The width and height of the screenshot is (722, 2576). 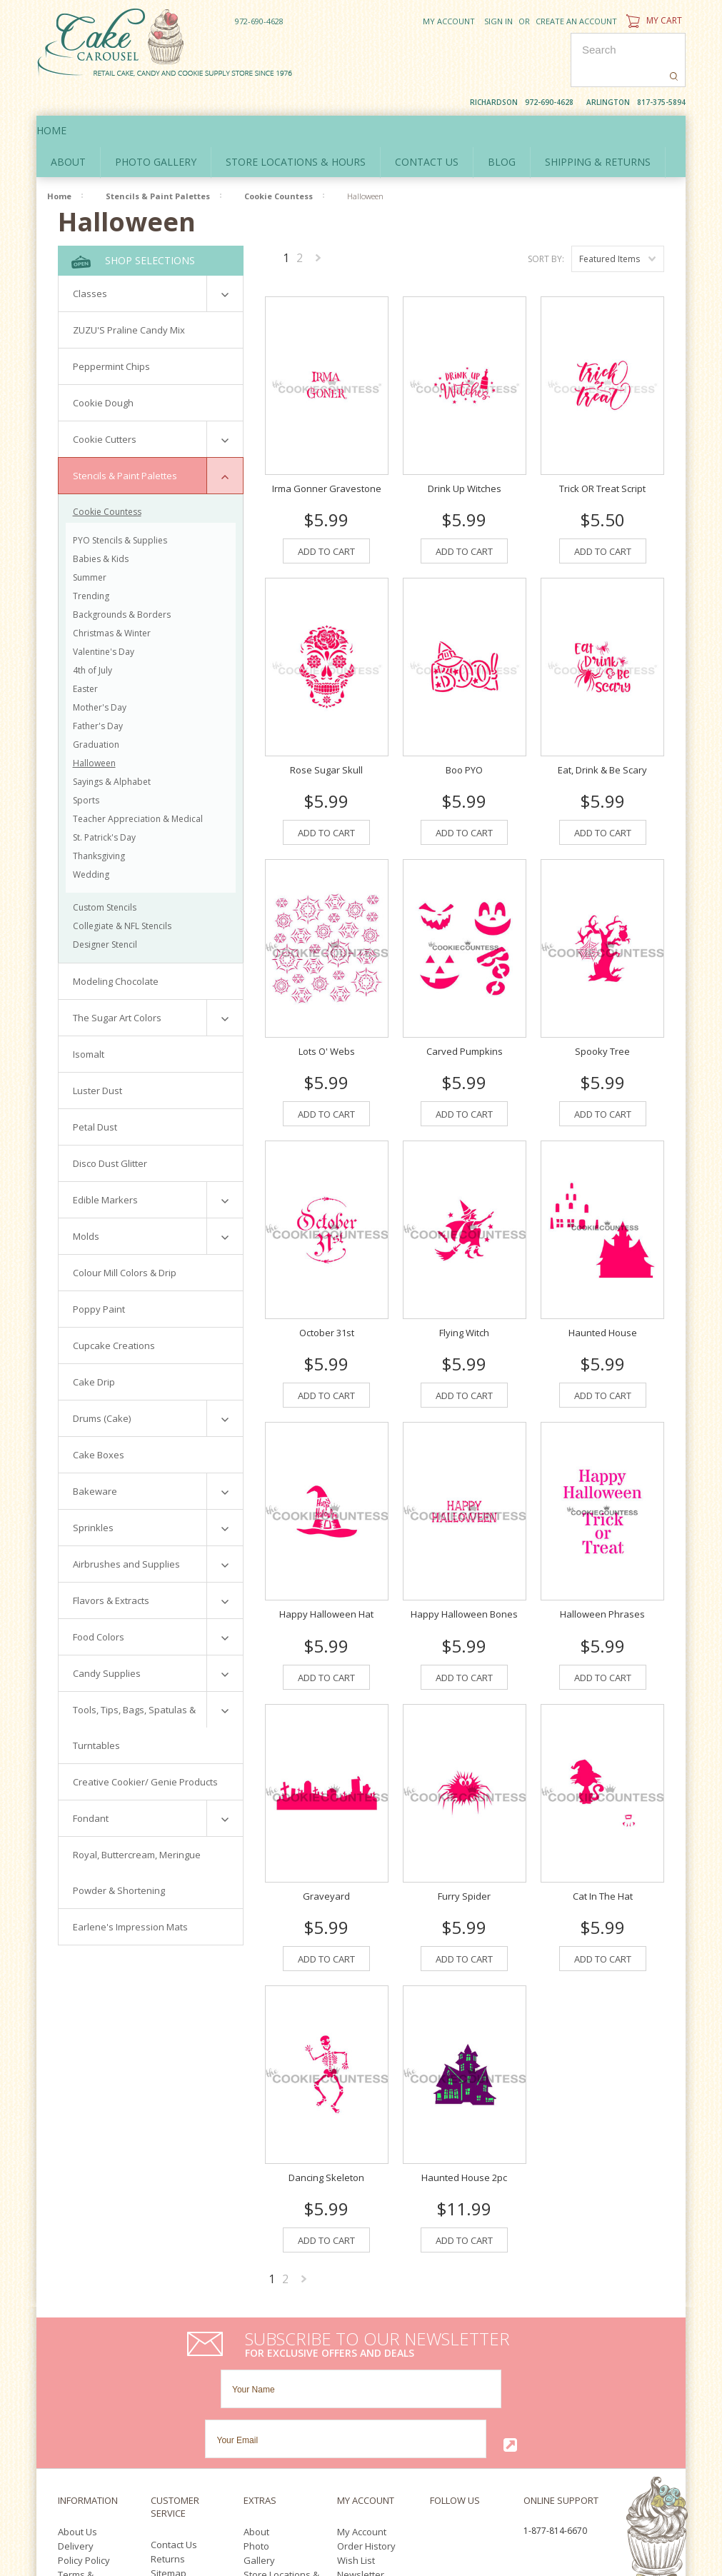 I want to click on Stencils & Paint Palettes, so click(x=158, y=164).